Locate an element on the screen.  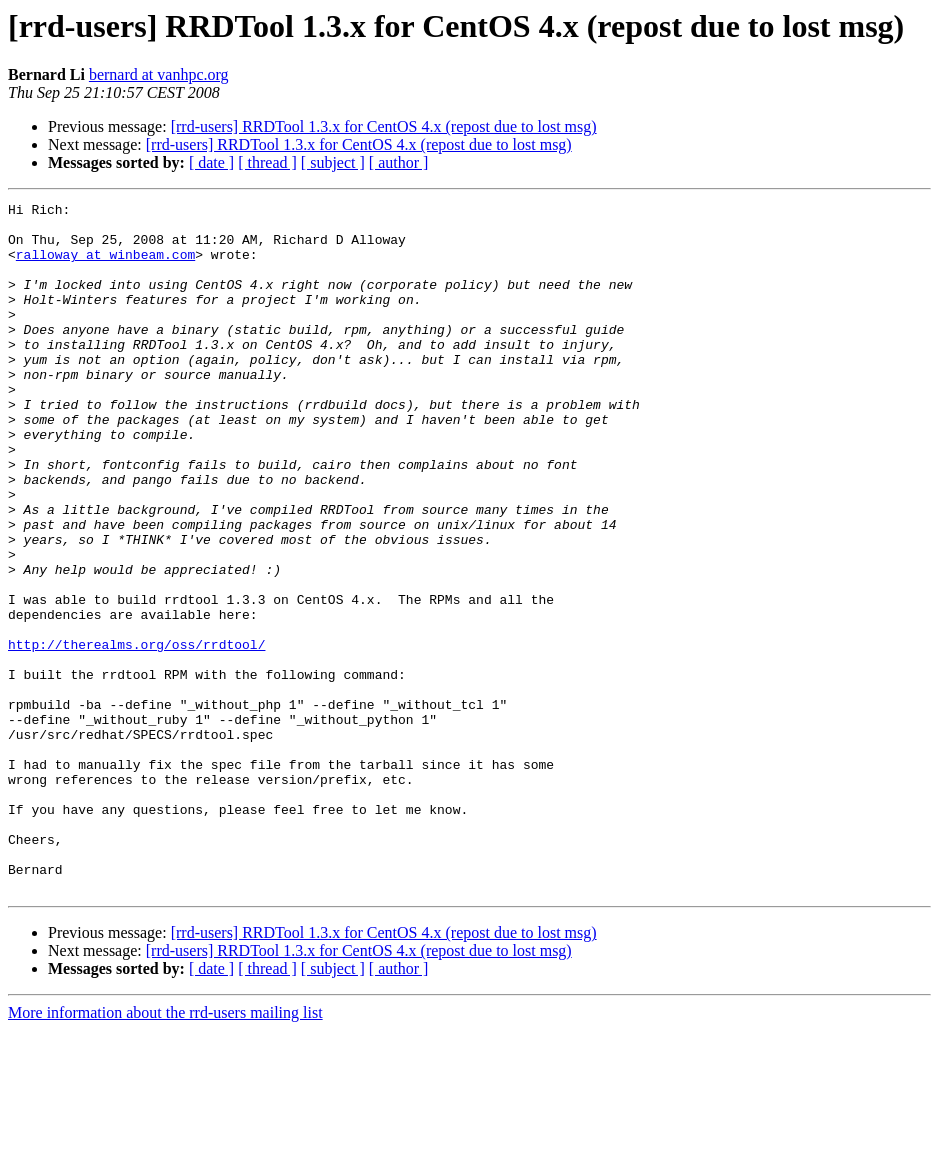
[ date ] is located at coordinates (211, 162).